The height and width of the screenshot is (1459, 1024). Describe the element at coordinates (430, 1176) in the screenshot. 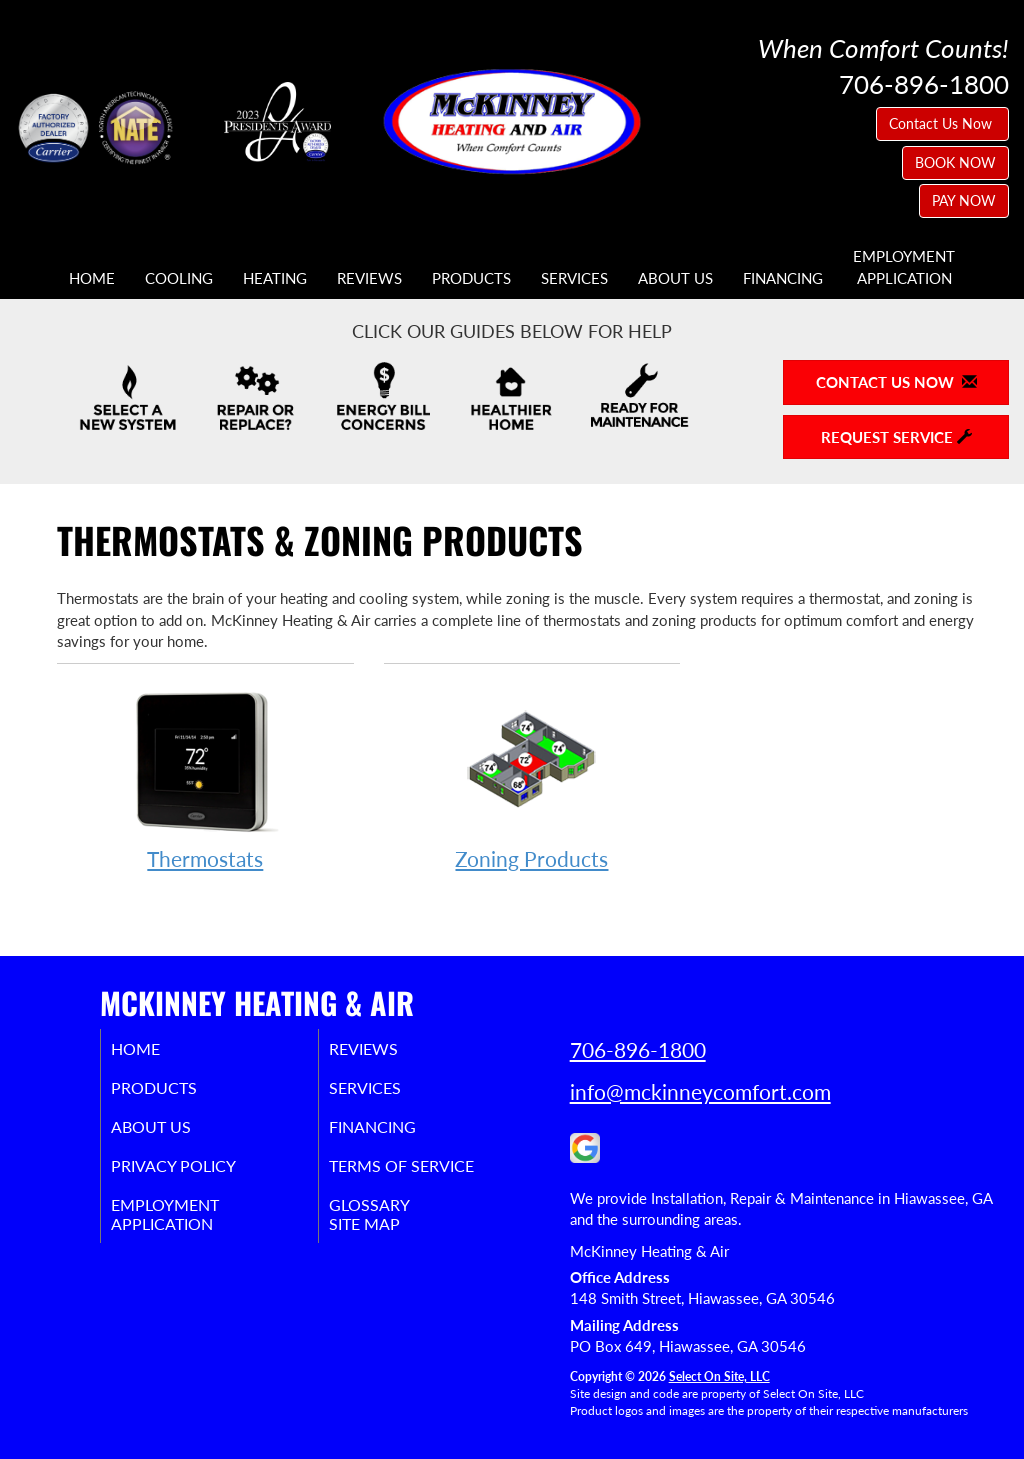

I see `Terms of Service` at that location.